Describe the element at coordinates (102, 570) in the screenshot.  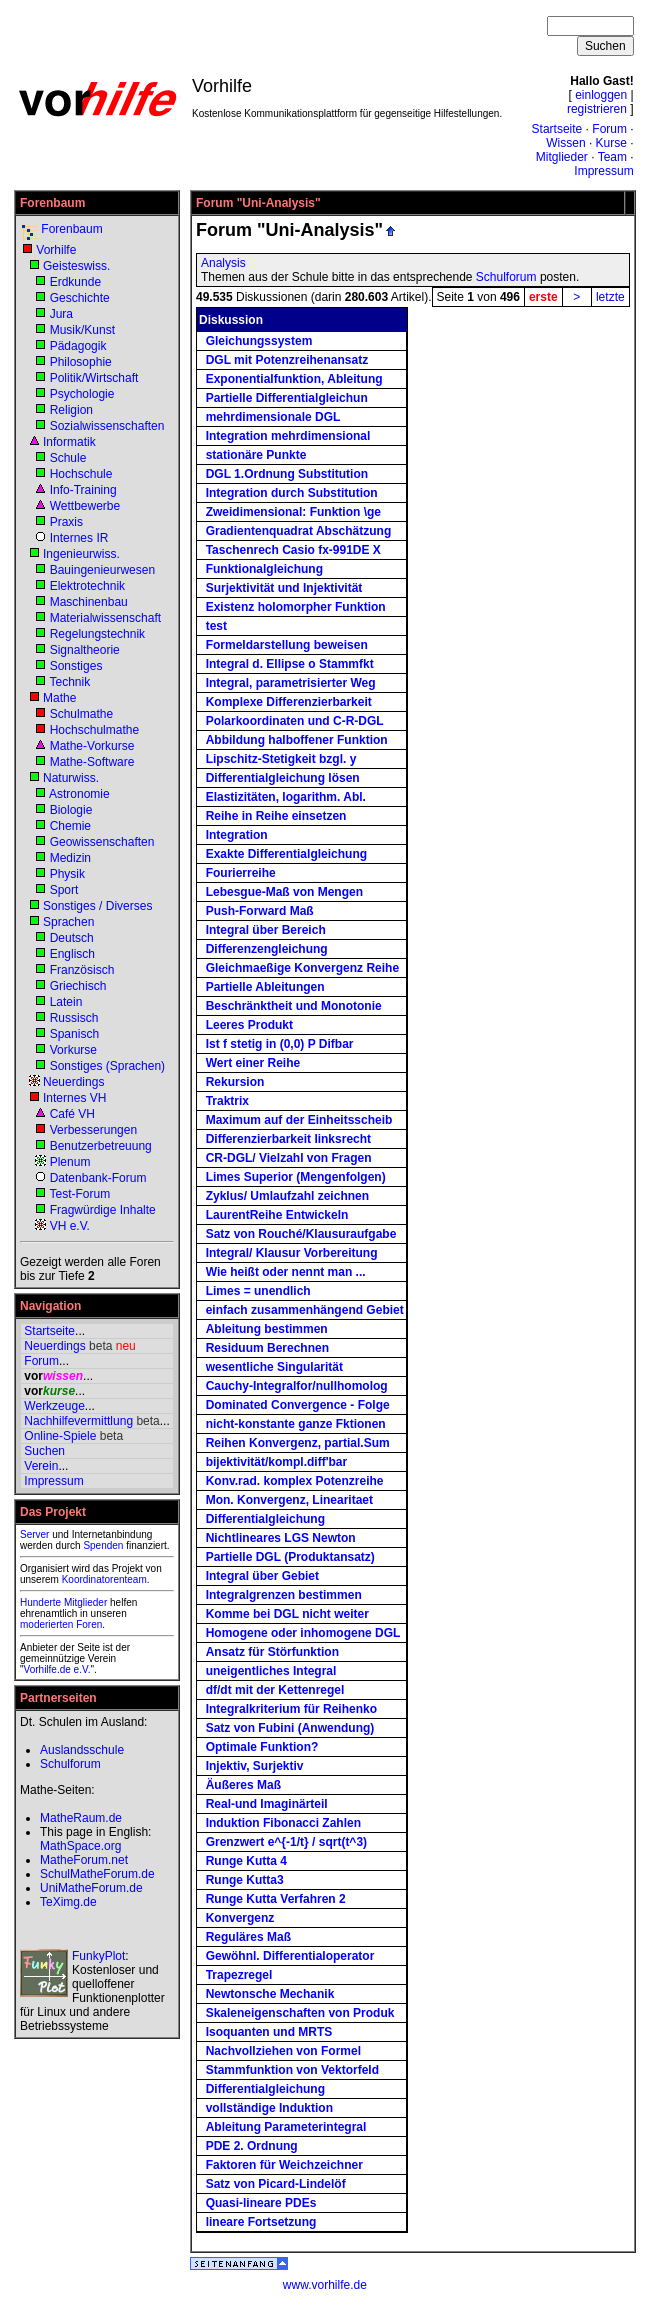
I see `Bauingenieurwesen` at that location.